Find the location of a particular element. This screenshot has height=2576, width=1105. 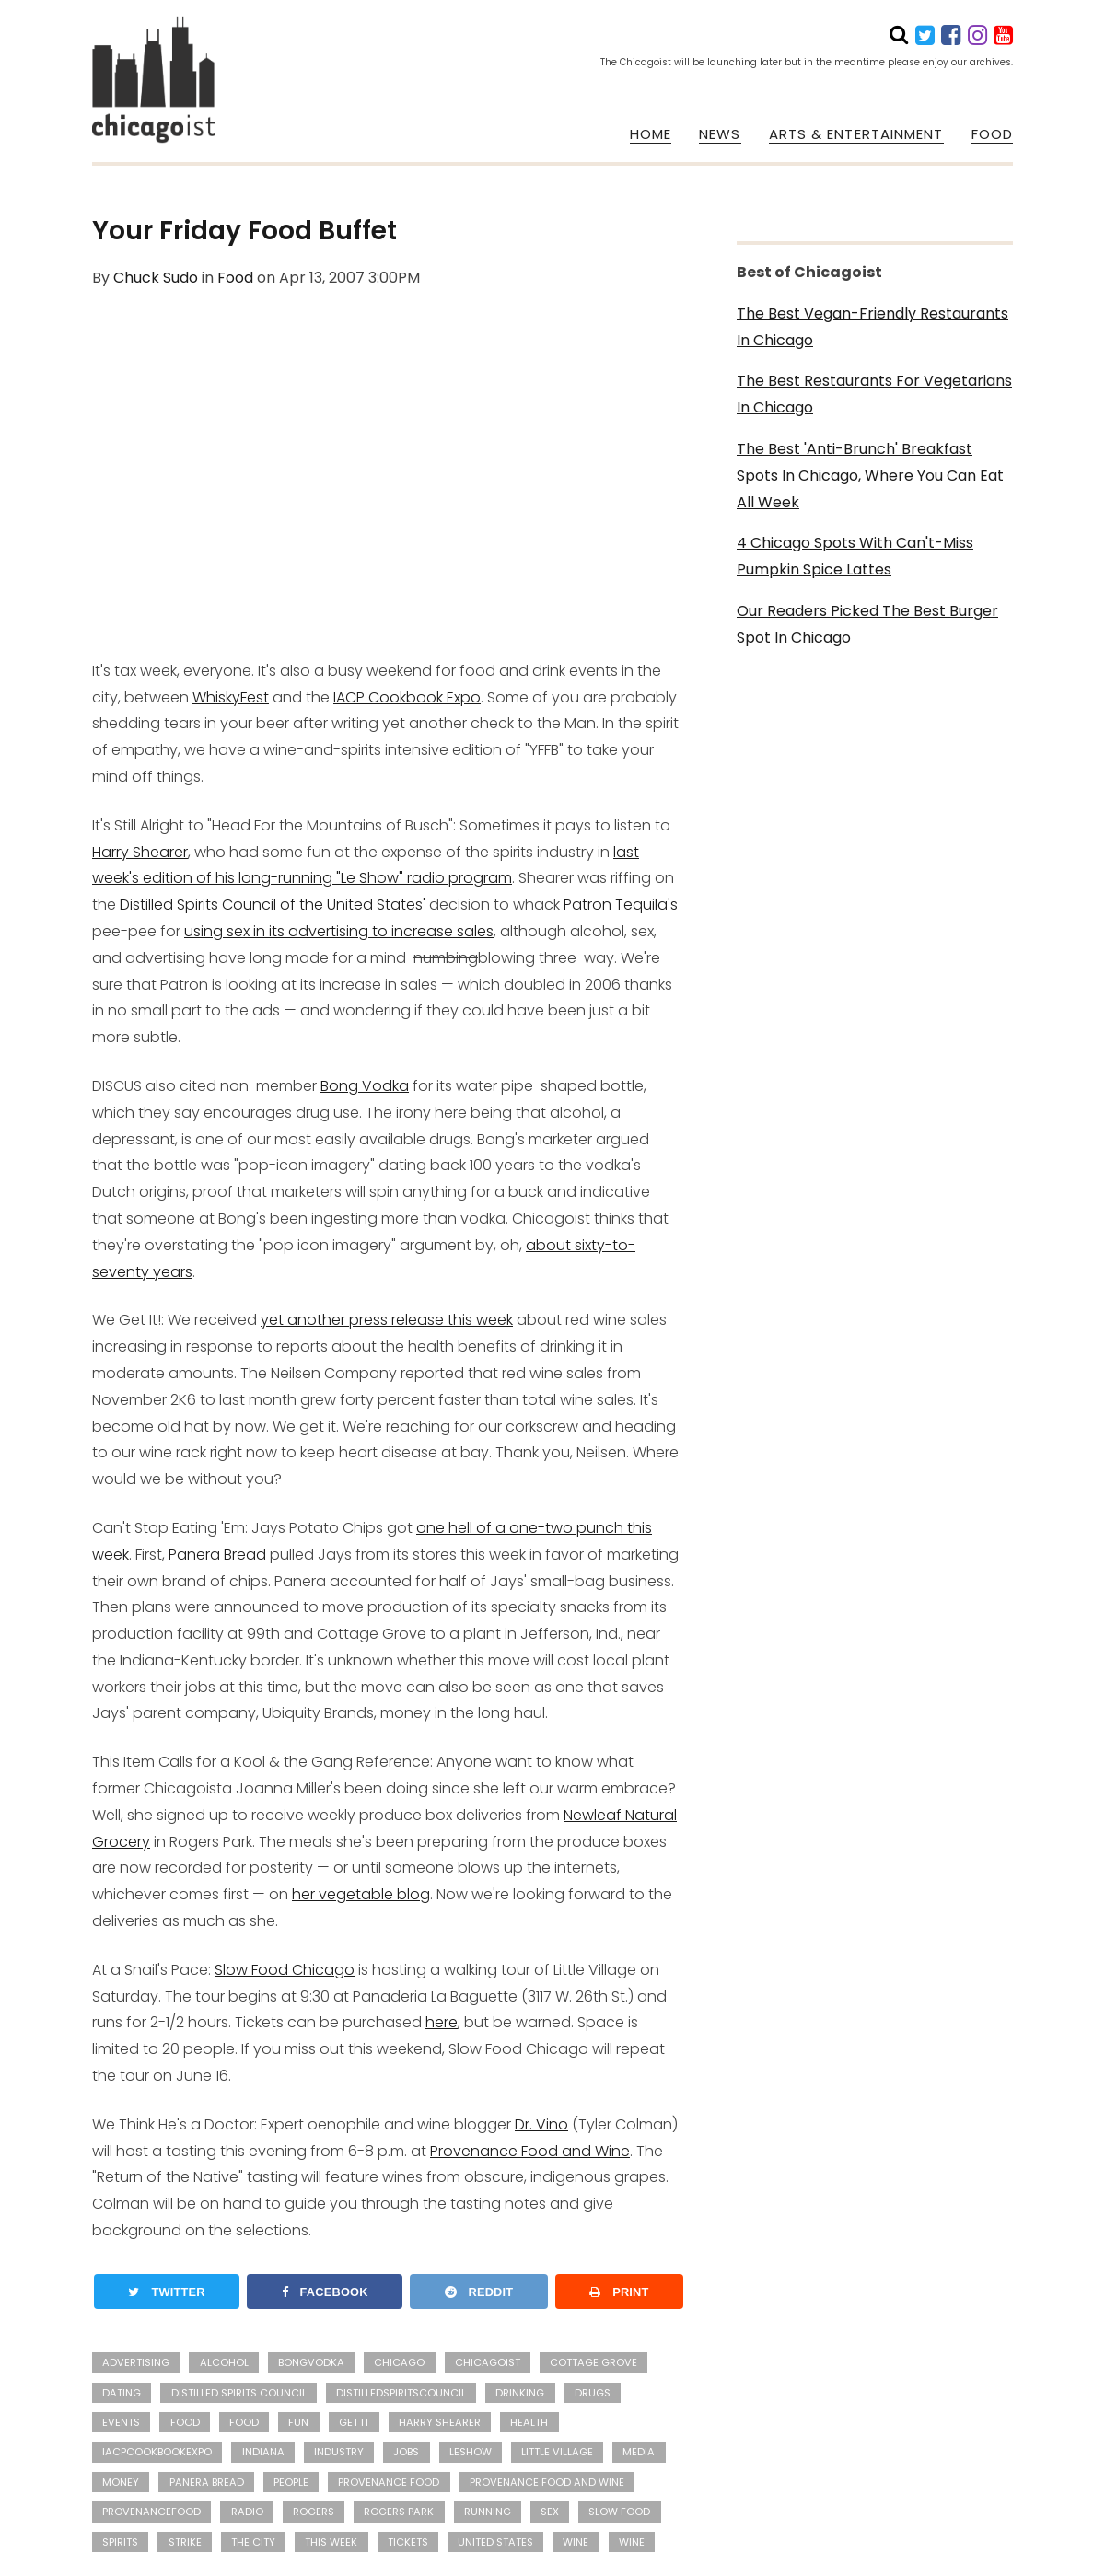

Distilled Spirits Council of the United States' is located at coordinates (272, 904).